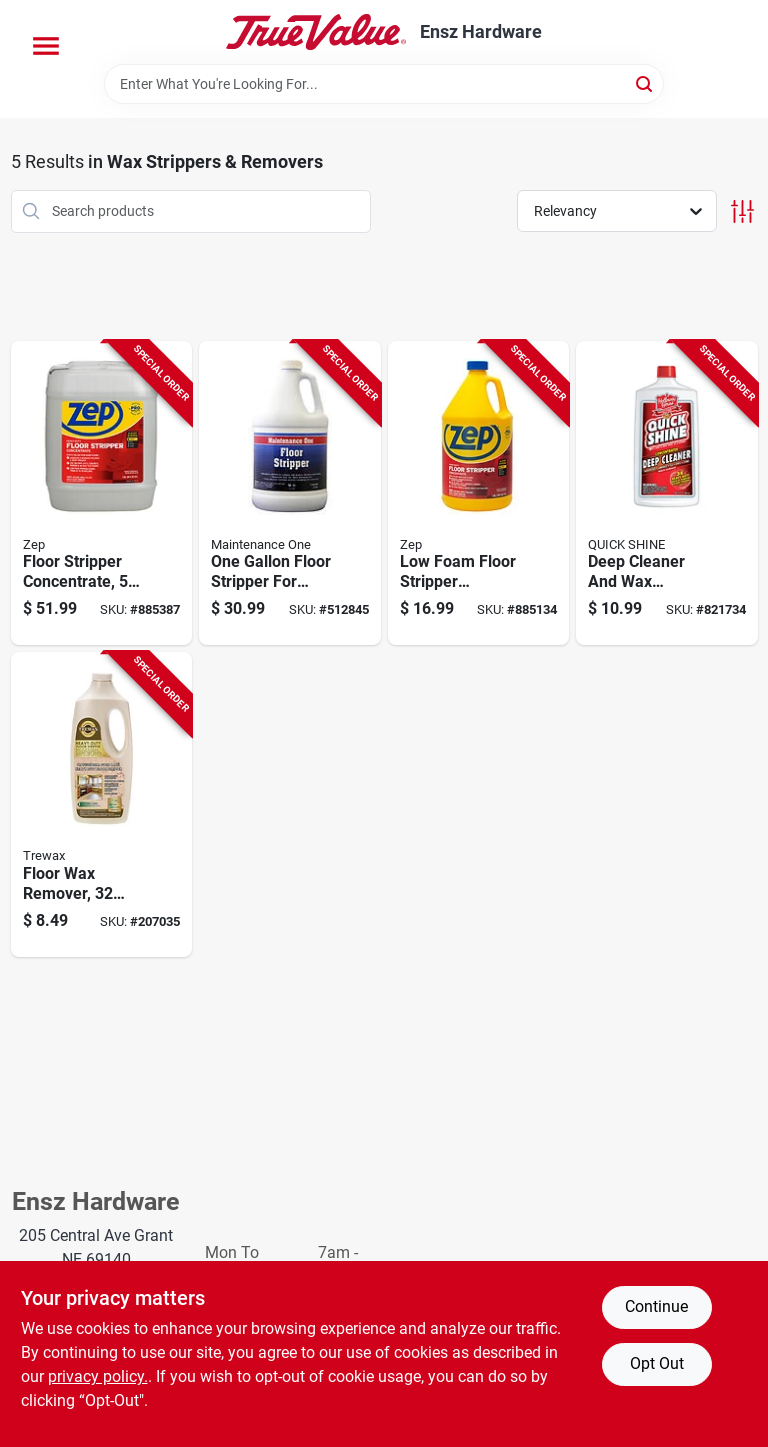  I want to click on Opt Out, so click(657, 1363).